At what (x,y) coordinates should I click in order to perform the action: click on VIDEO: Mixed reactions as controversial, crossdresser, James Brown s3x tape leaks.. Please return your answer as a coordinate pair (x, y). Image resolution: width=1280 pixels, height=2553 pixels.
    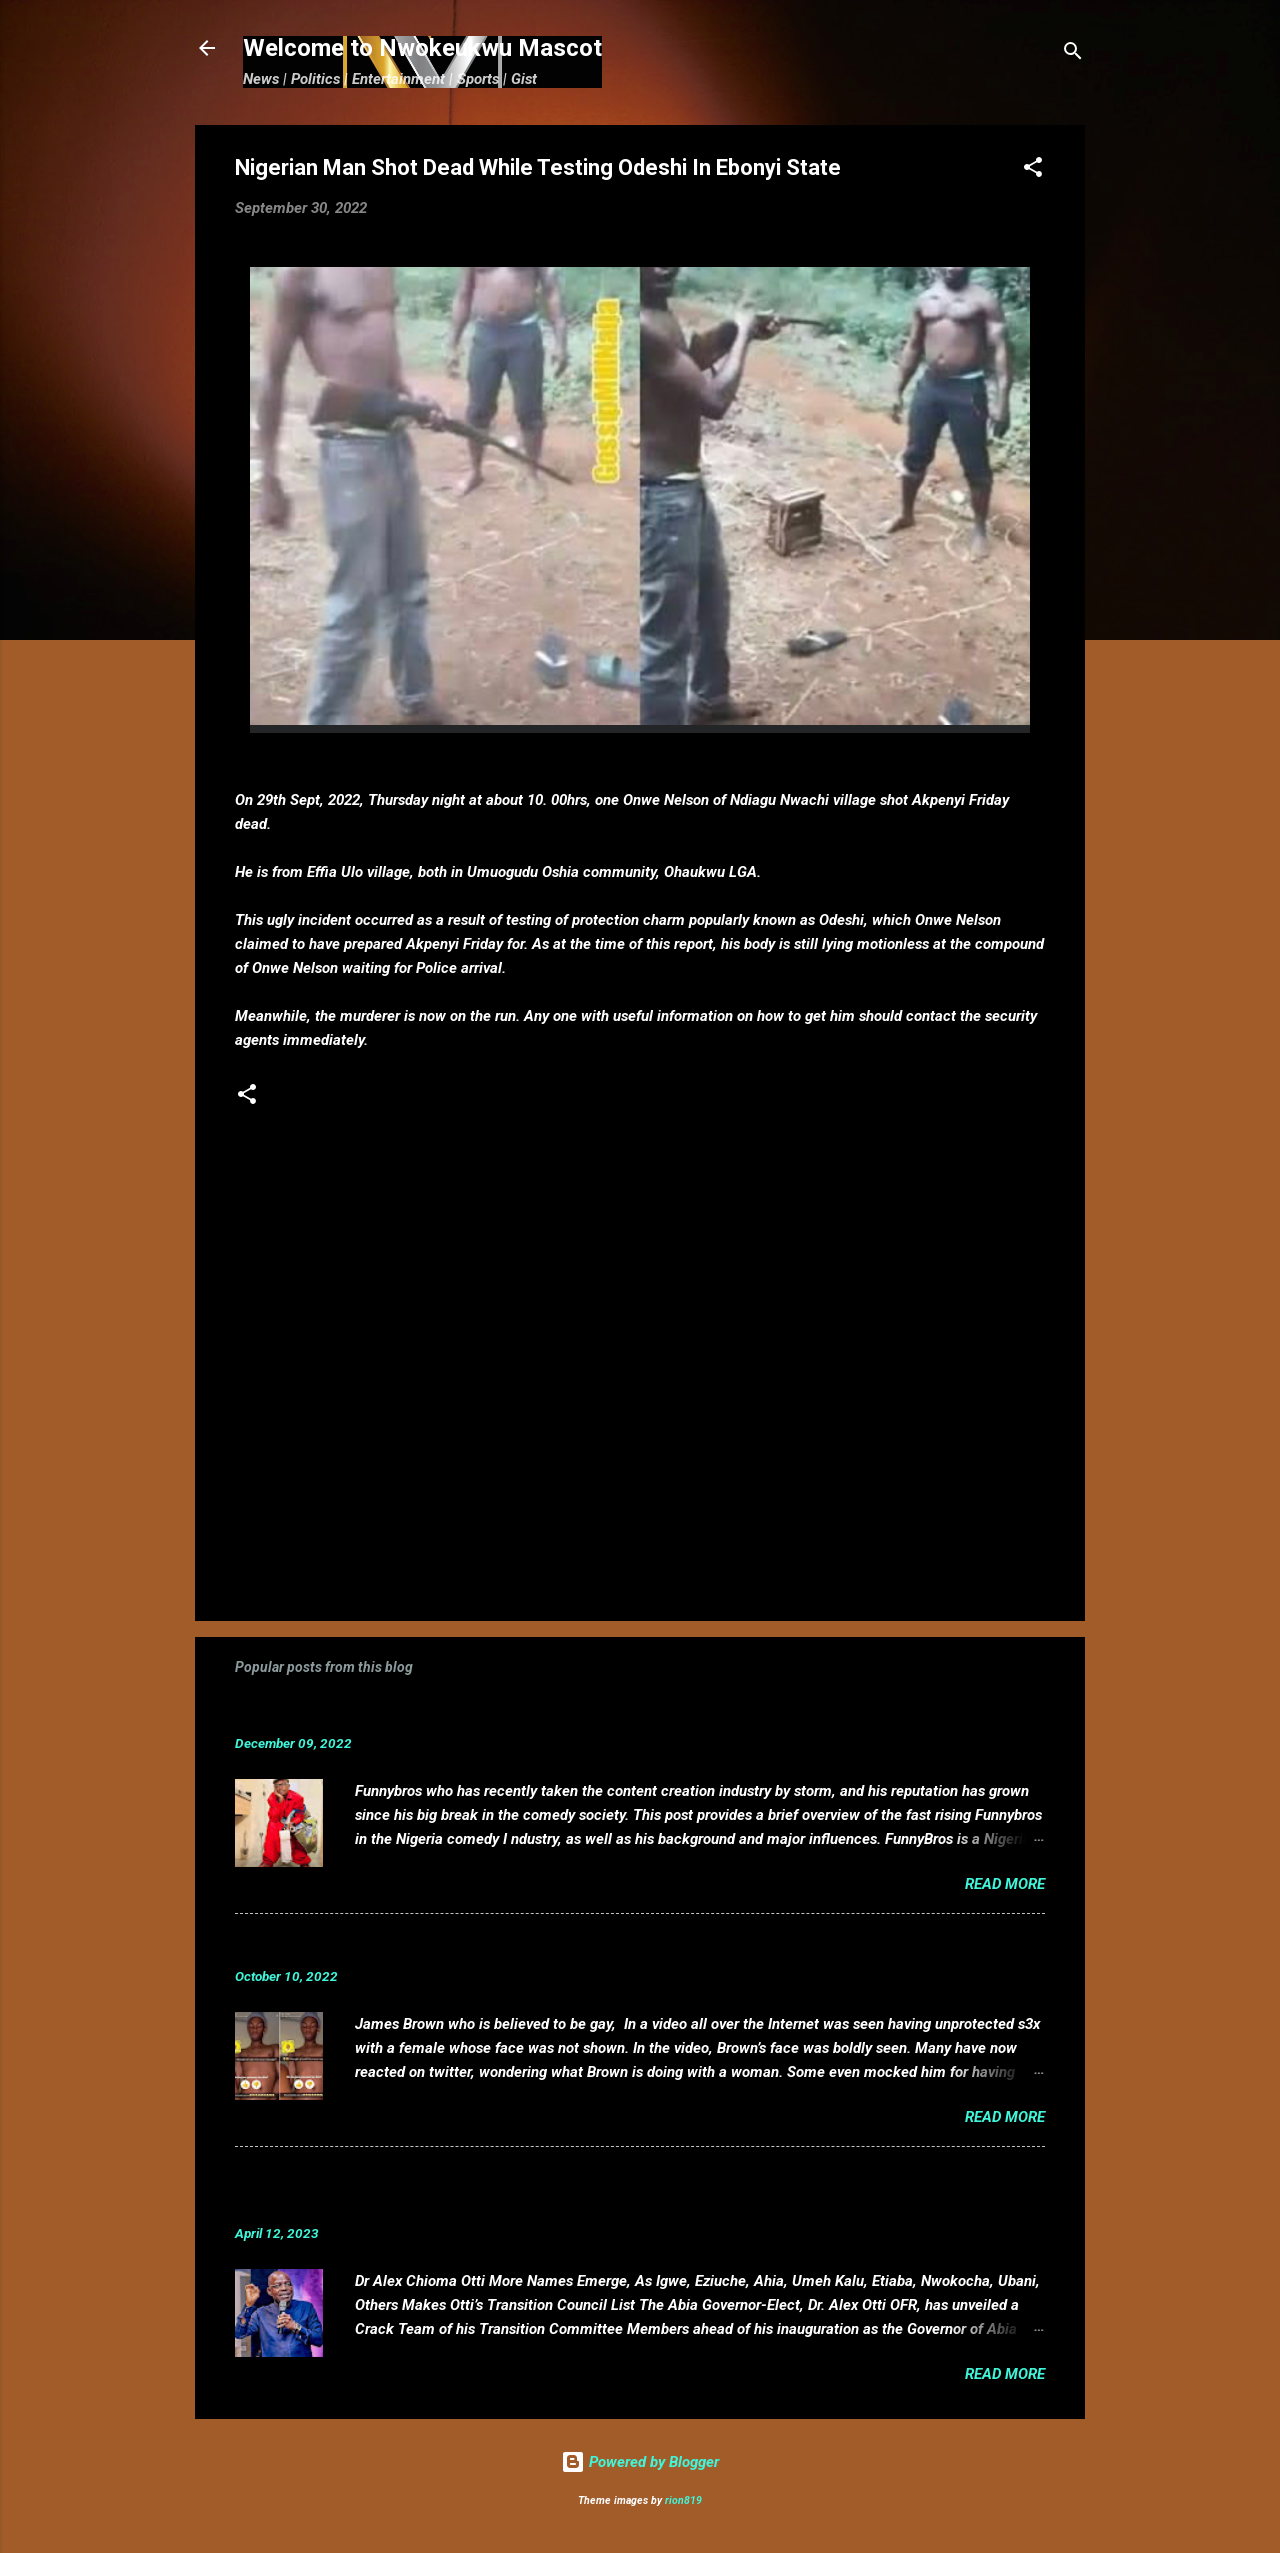
    Looking at the image, I should click on (583, 1945).